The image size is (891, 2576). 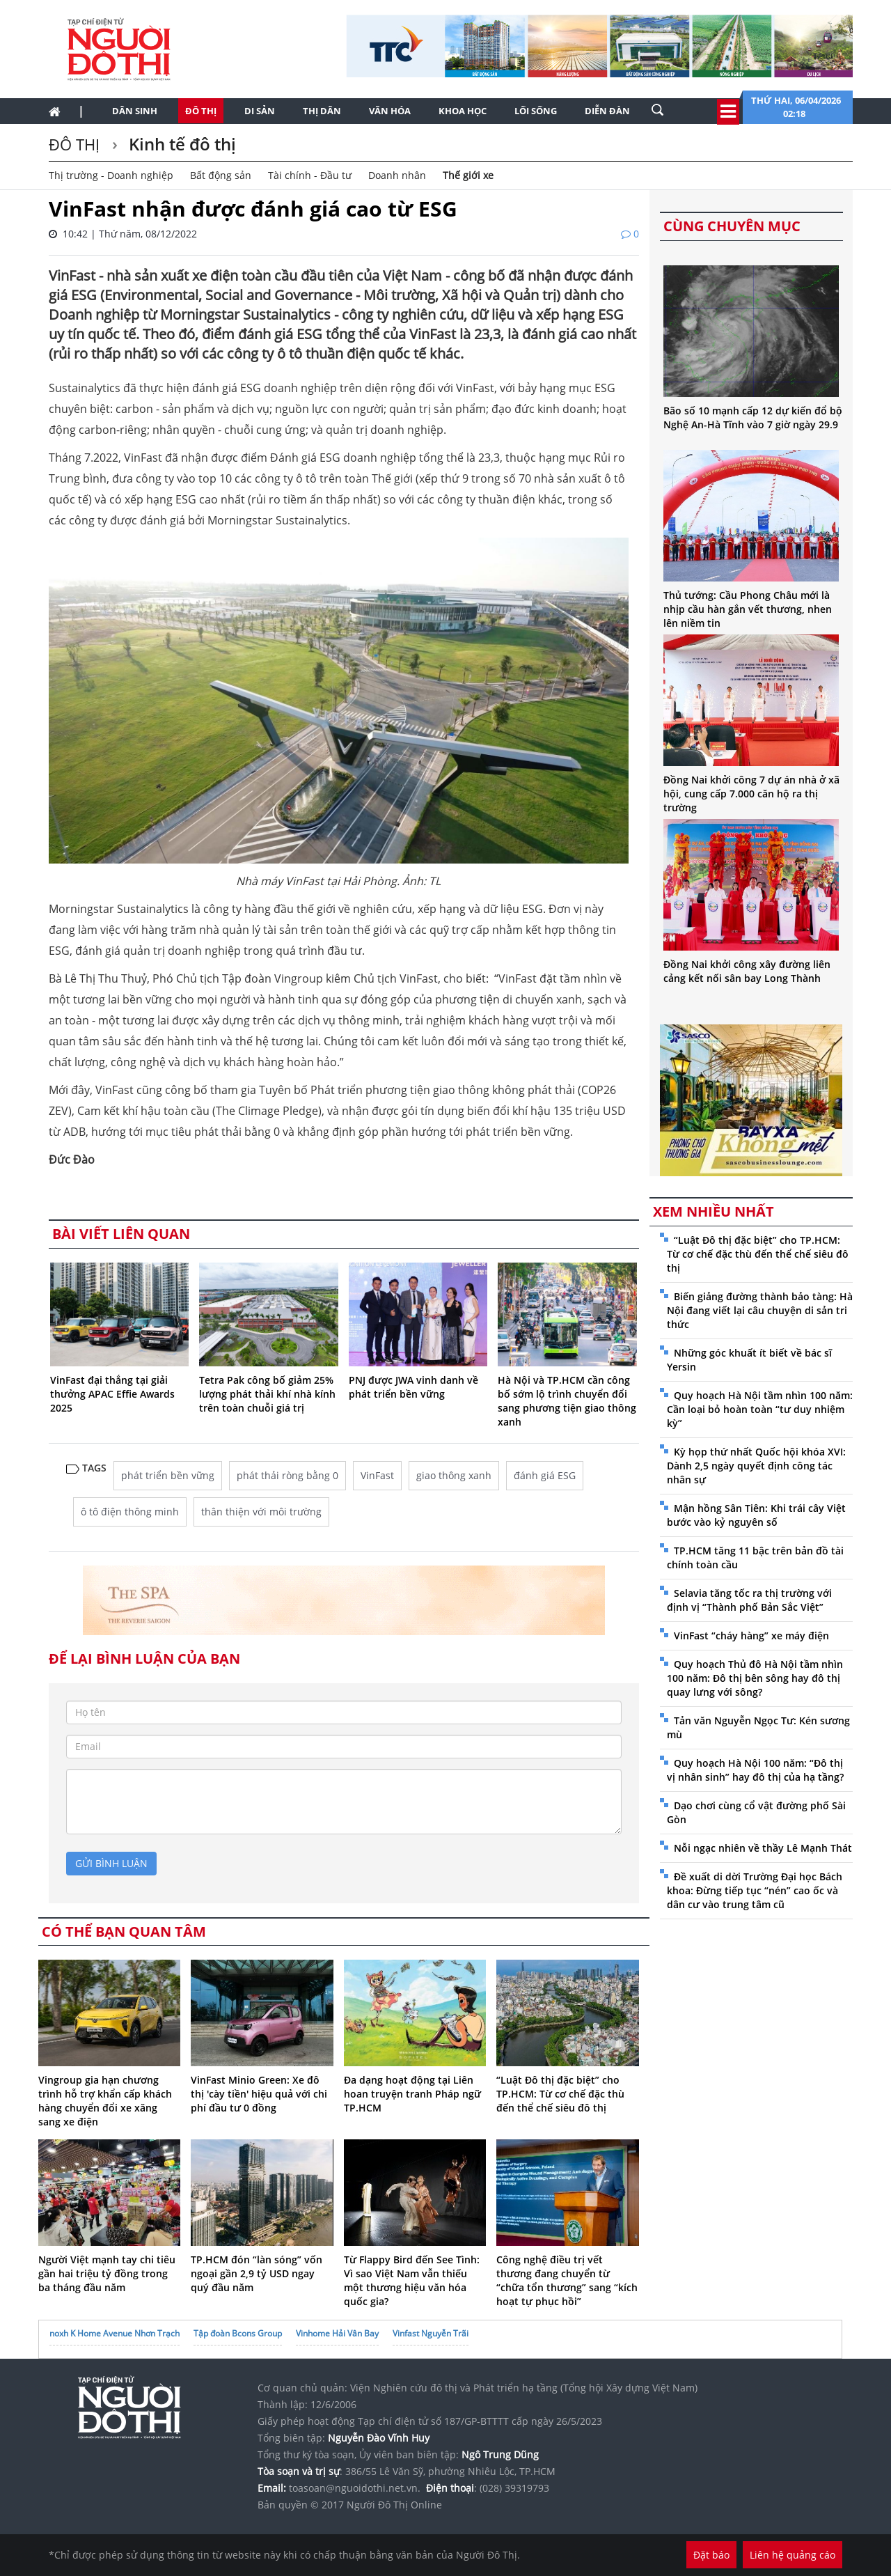 I want to click on Vinhome Hải Vân Bay, so click(x=337, y=2333).